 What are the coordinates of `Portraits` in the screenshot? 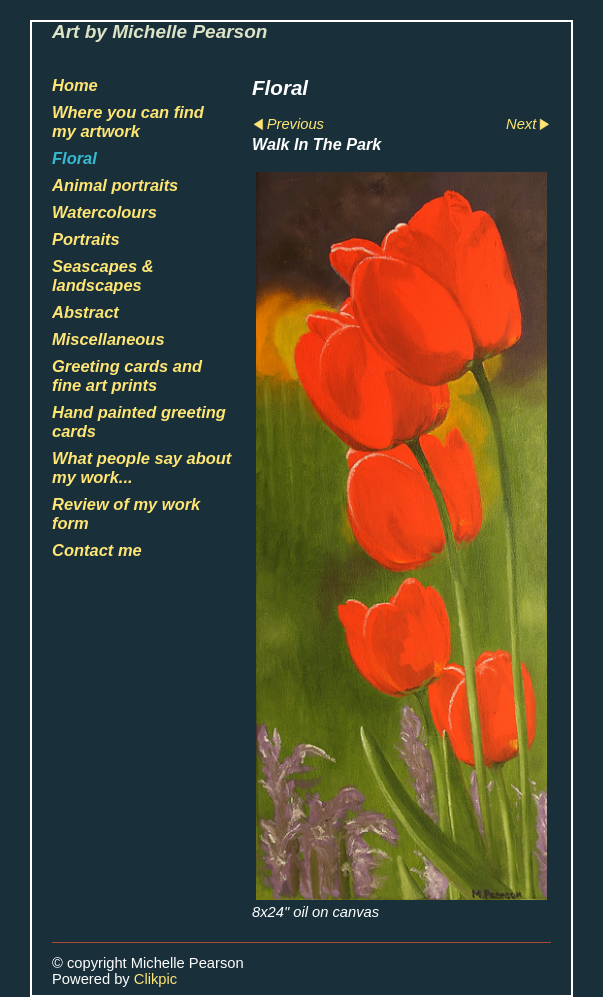 It's located at (86, 239).